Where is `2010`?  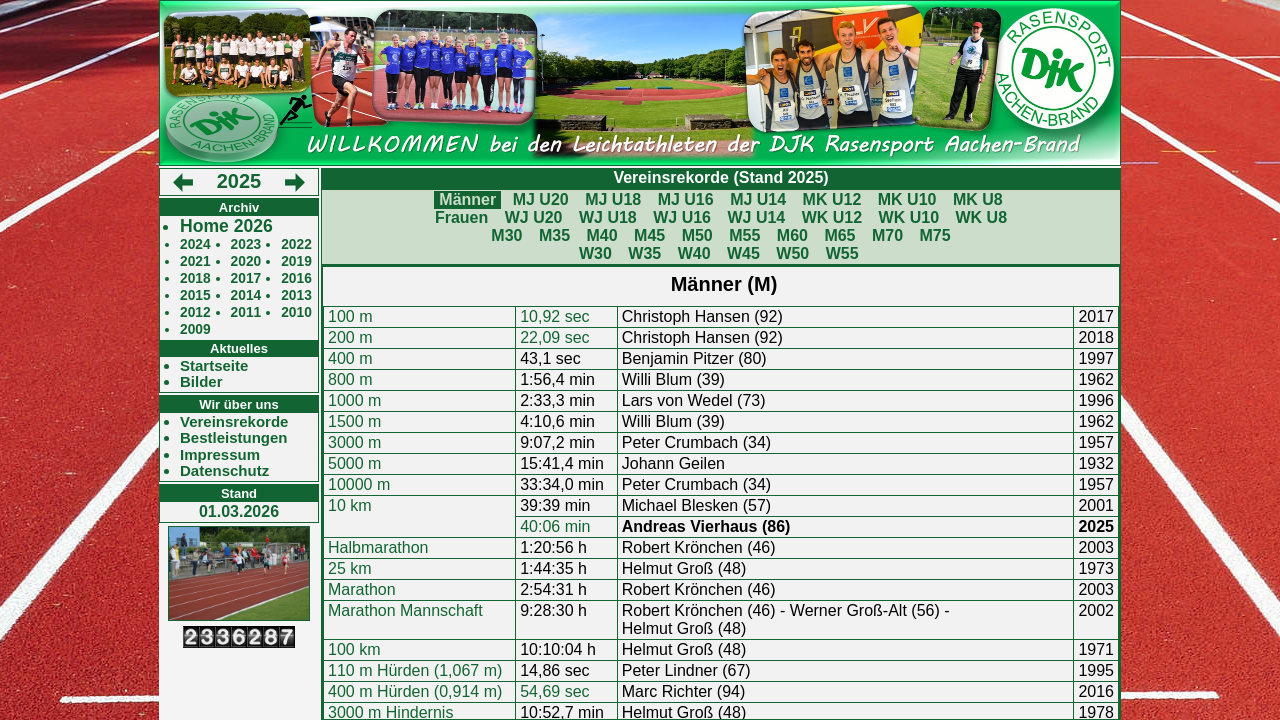 2010 is located at coordinates (296, 312).